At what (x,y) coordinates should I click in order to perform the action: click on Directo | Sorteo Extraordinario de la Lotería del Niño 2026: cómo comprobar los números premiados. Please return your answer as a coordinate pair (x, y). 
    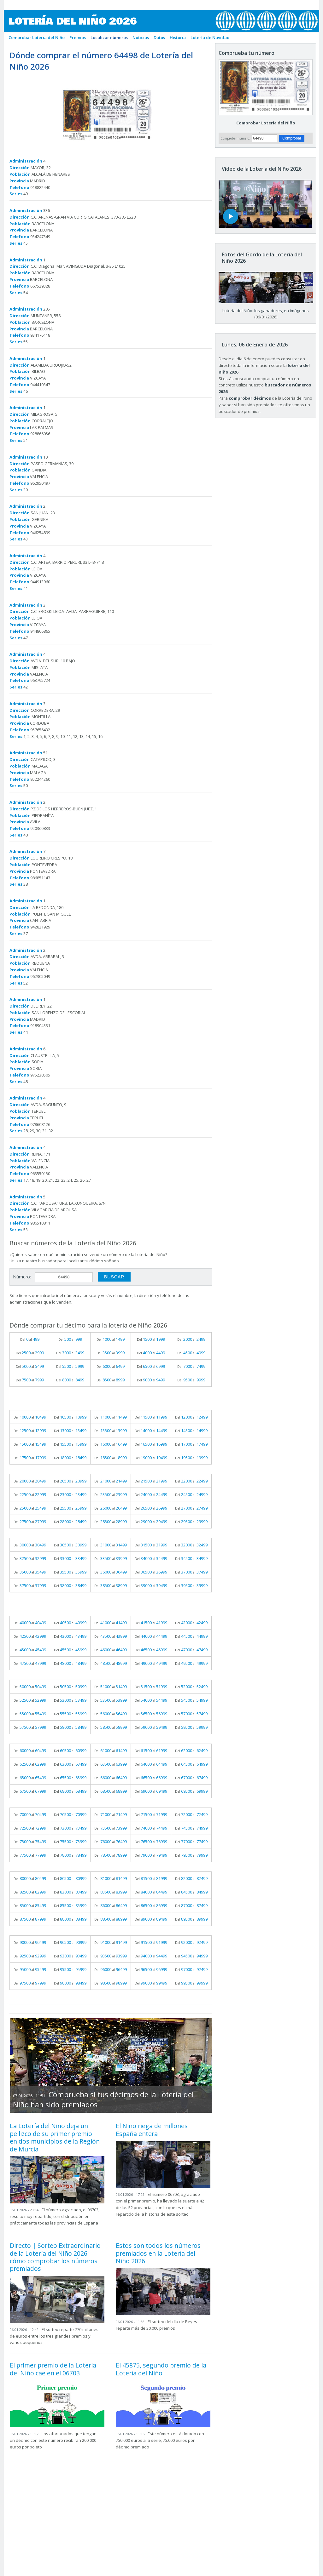
    Looking at the image, I should click on (55, 2257).